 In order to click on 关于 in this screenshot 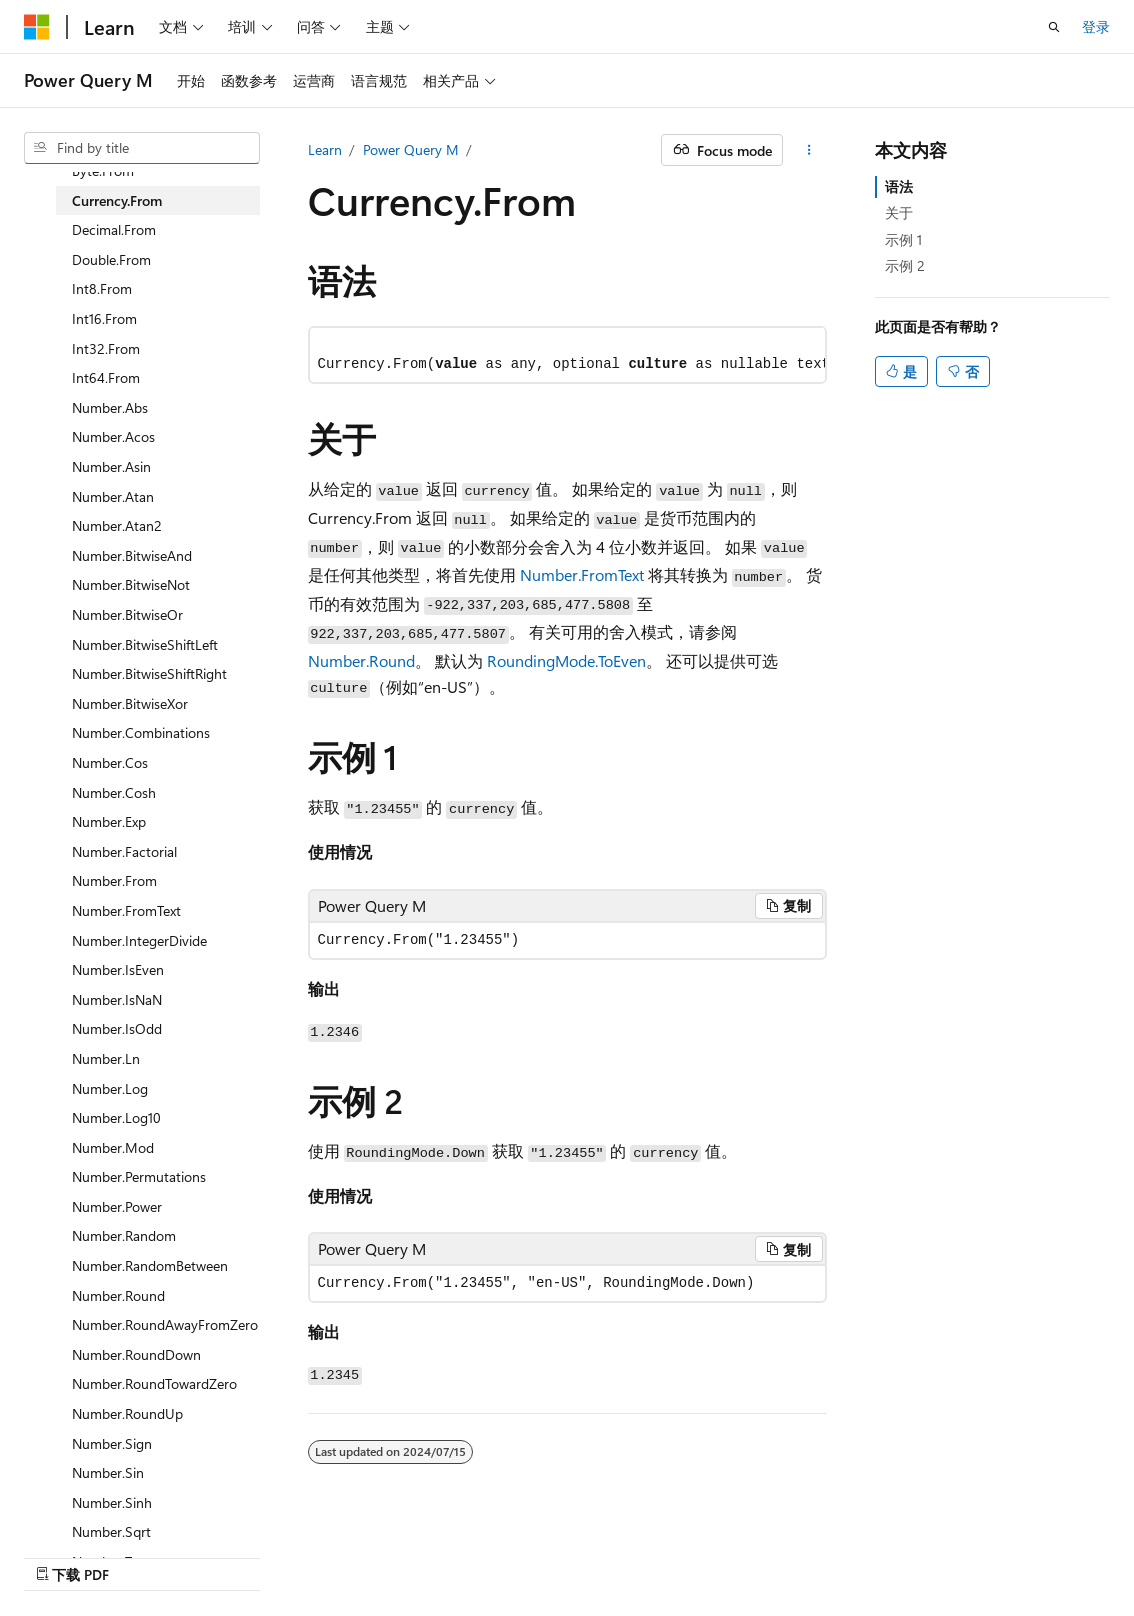, I will do `click(899, 212)`.